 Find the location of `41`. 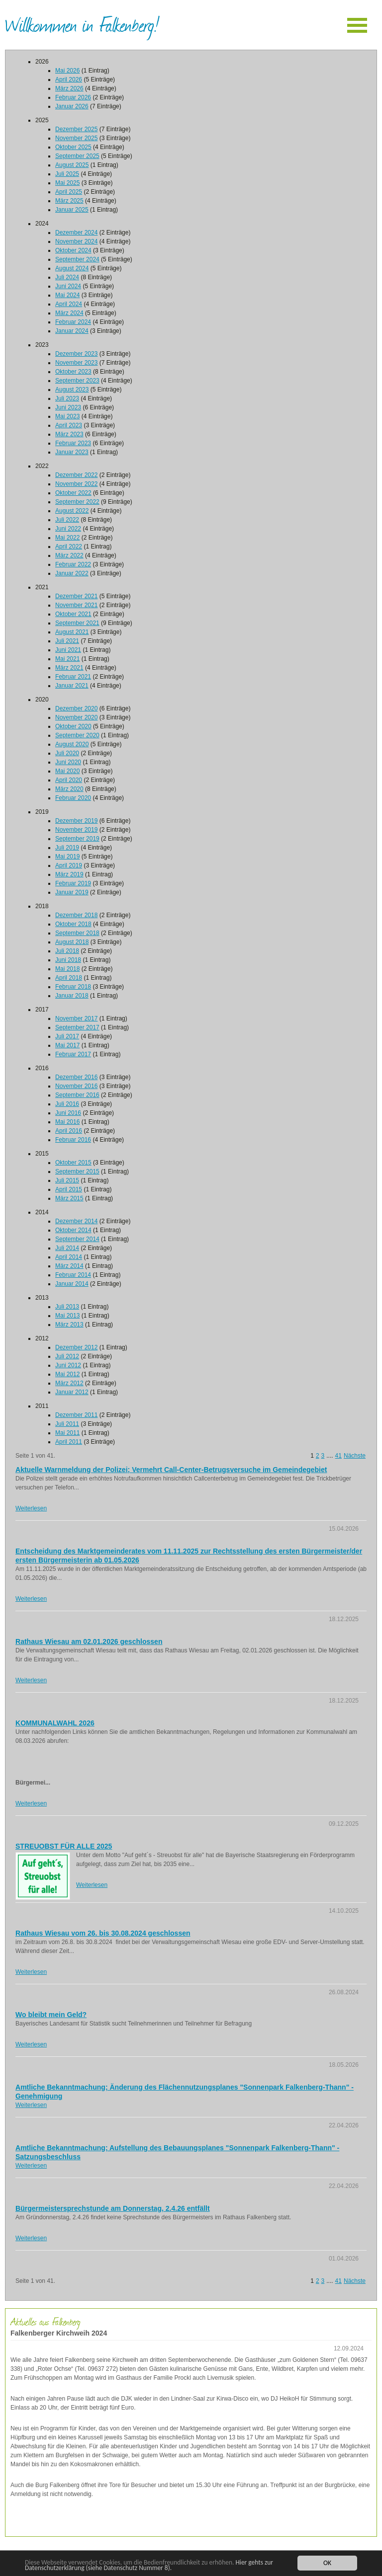

41 is located at coordinates (338, 1455).